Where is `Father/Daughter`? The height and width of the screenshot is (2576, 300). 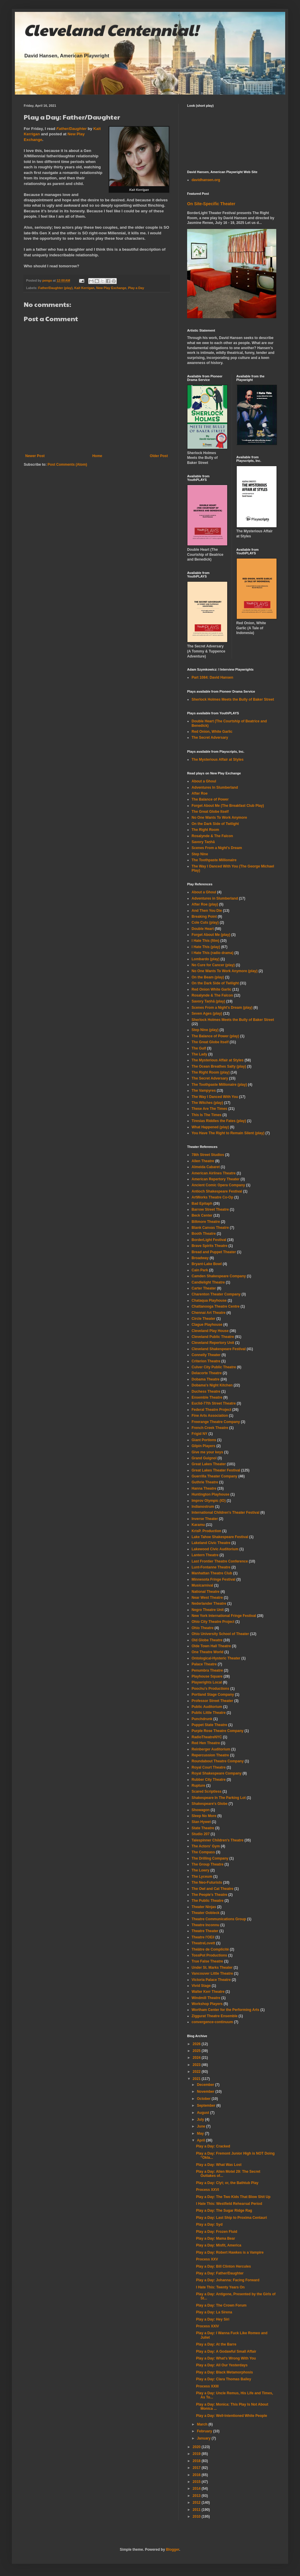
Father/Daughter is located at coordinates (71, 128).